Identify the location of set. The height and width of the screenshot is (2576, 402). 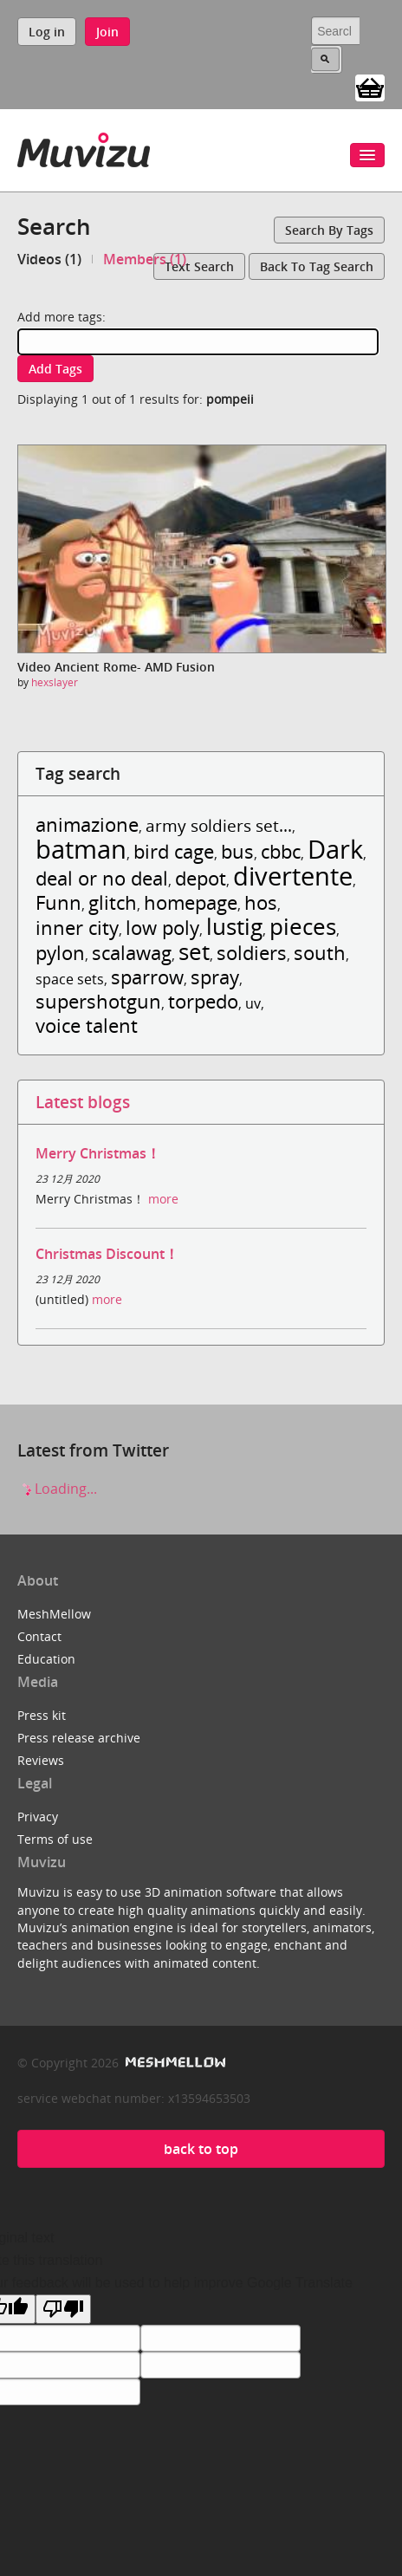
(194, 952).